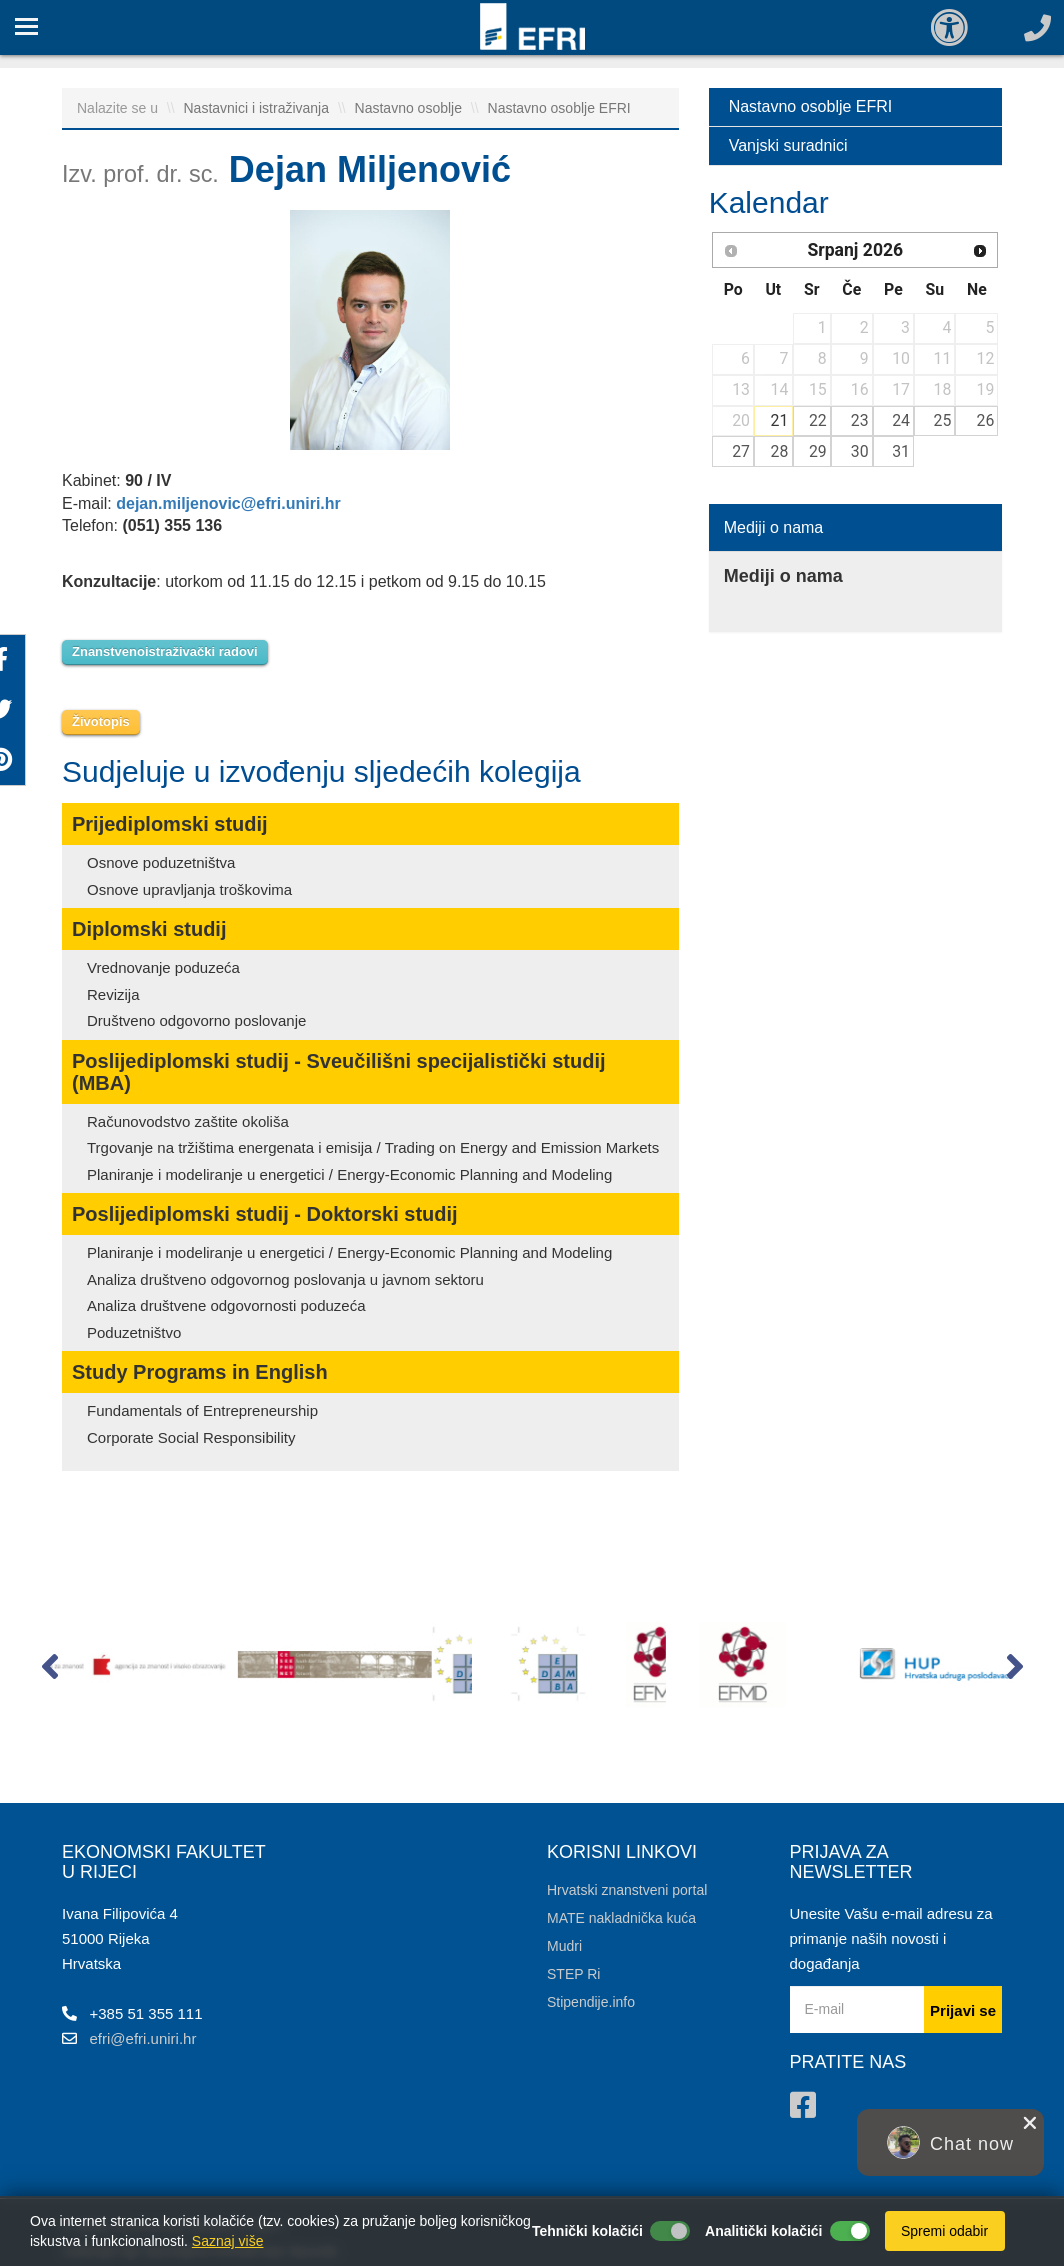 Image resolution: width=1064 pixels, height=2266 pixels. I want to click on 26, so click(986, 420).